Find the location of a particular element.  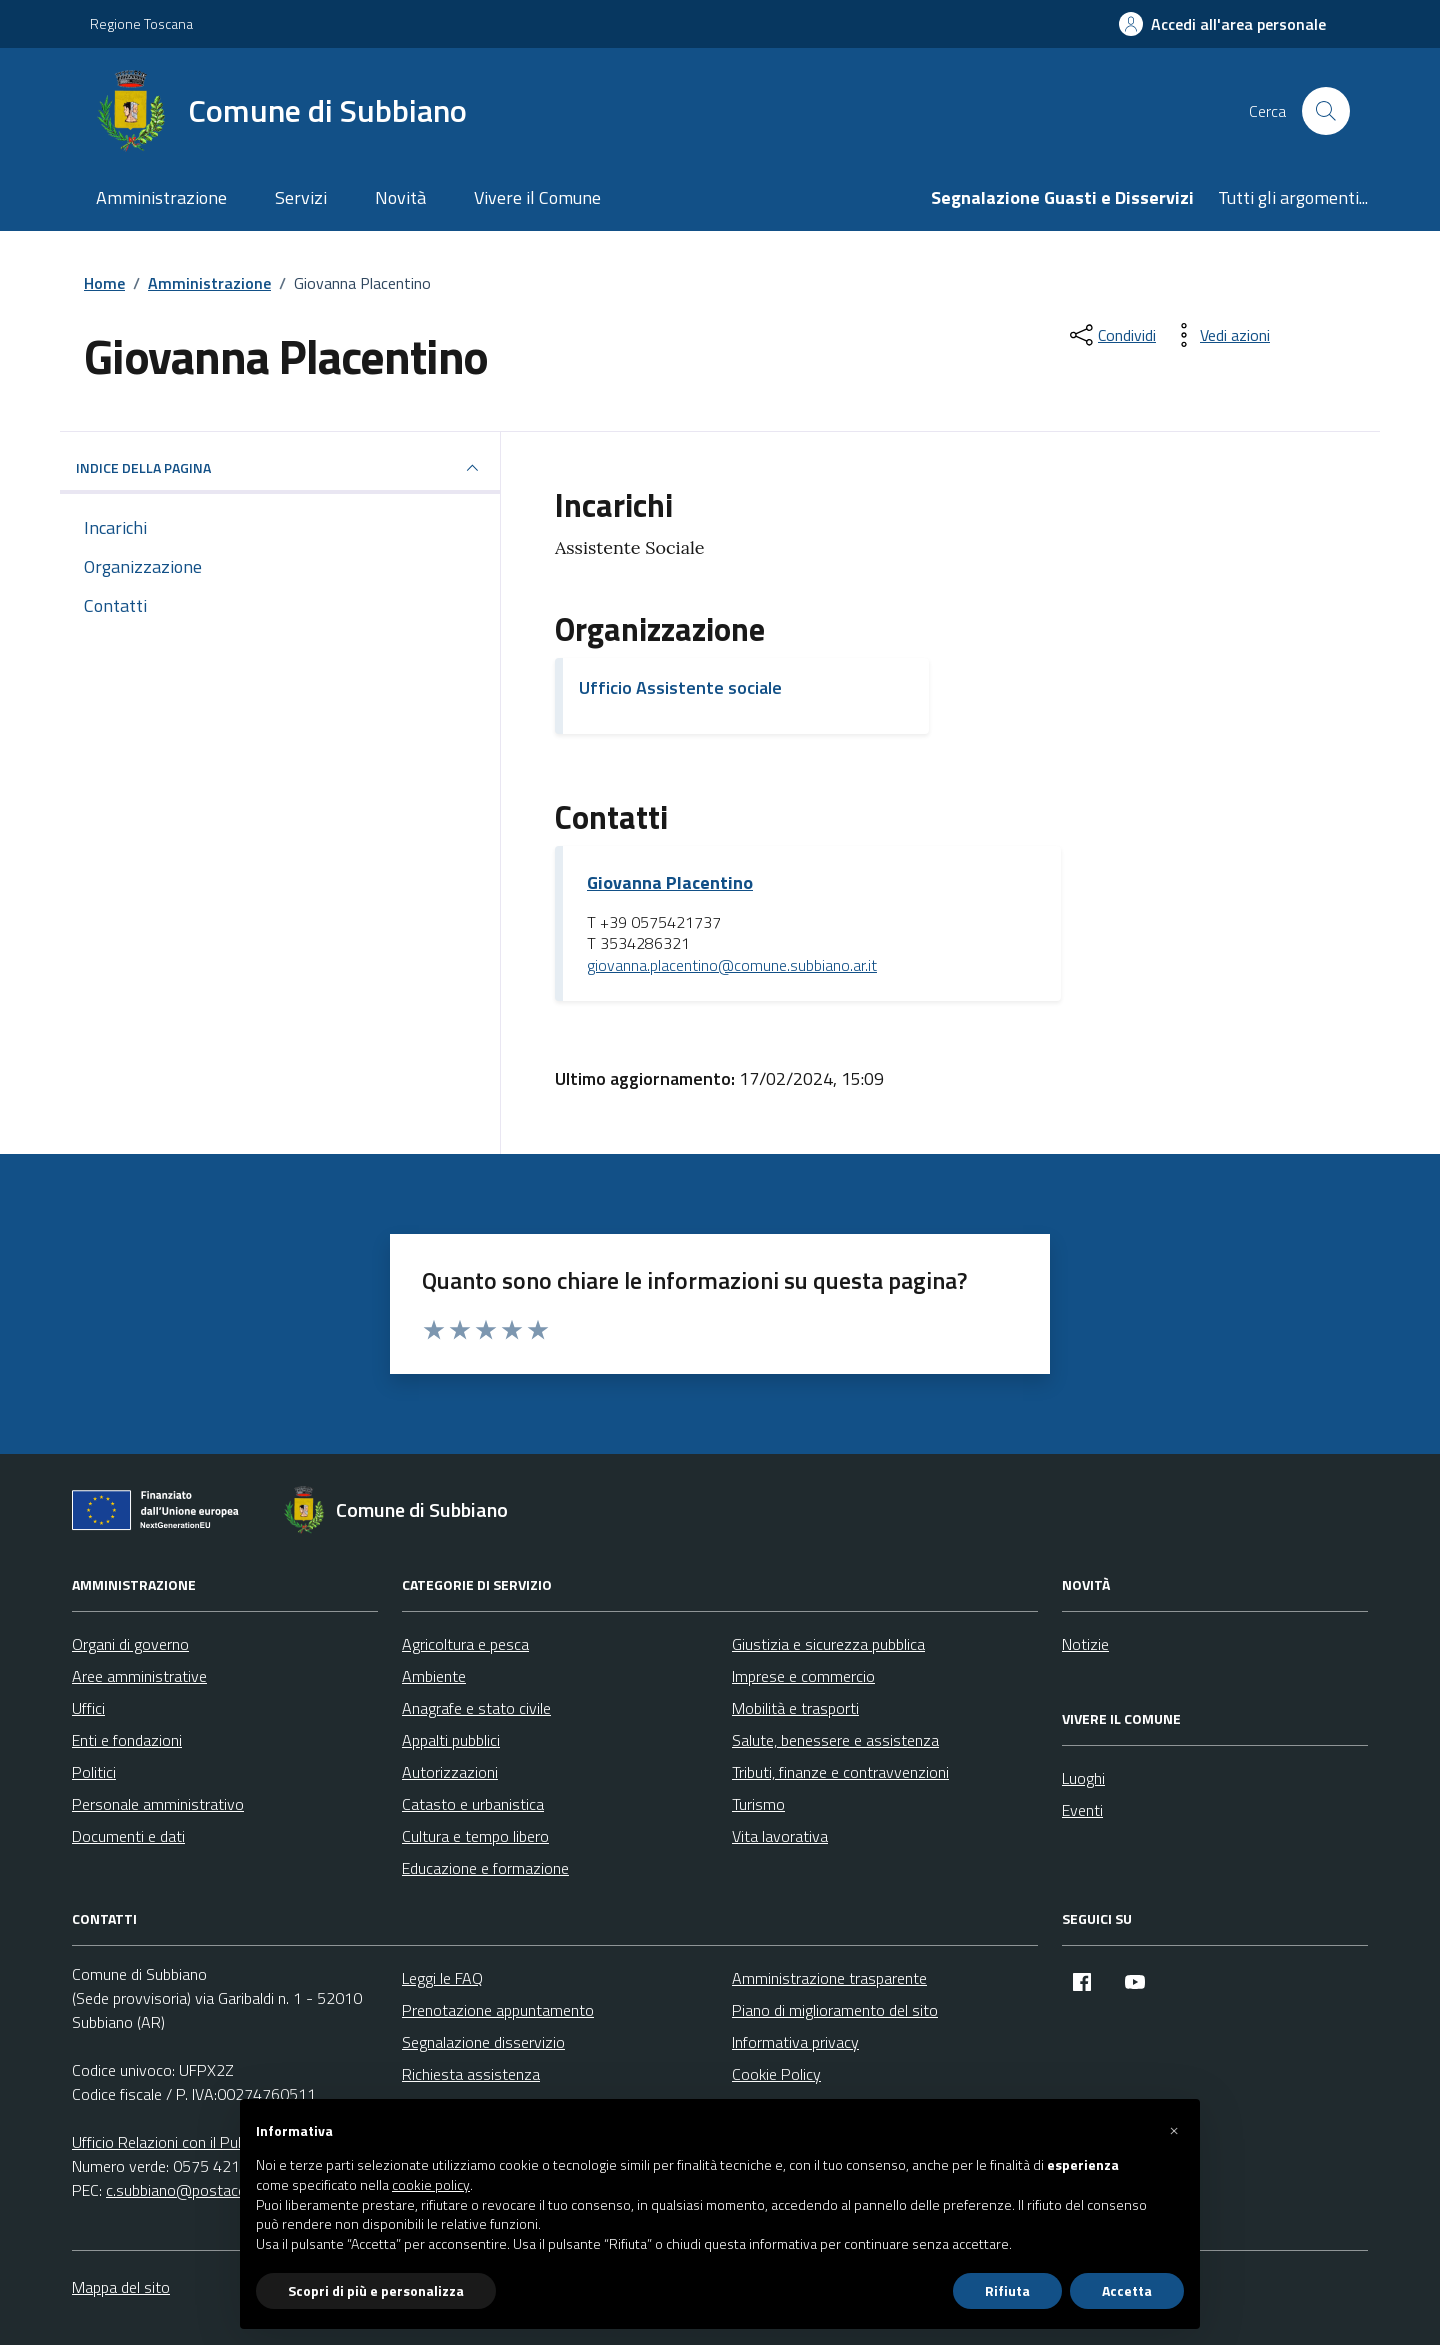

Servizi is located at coordinates (301, 197).